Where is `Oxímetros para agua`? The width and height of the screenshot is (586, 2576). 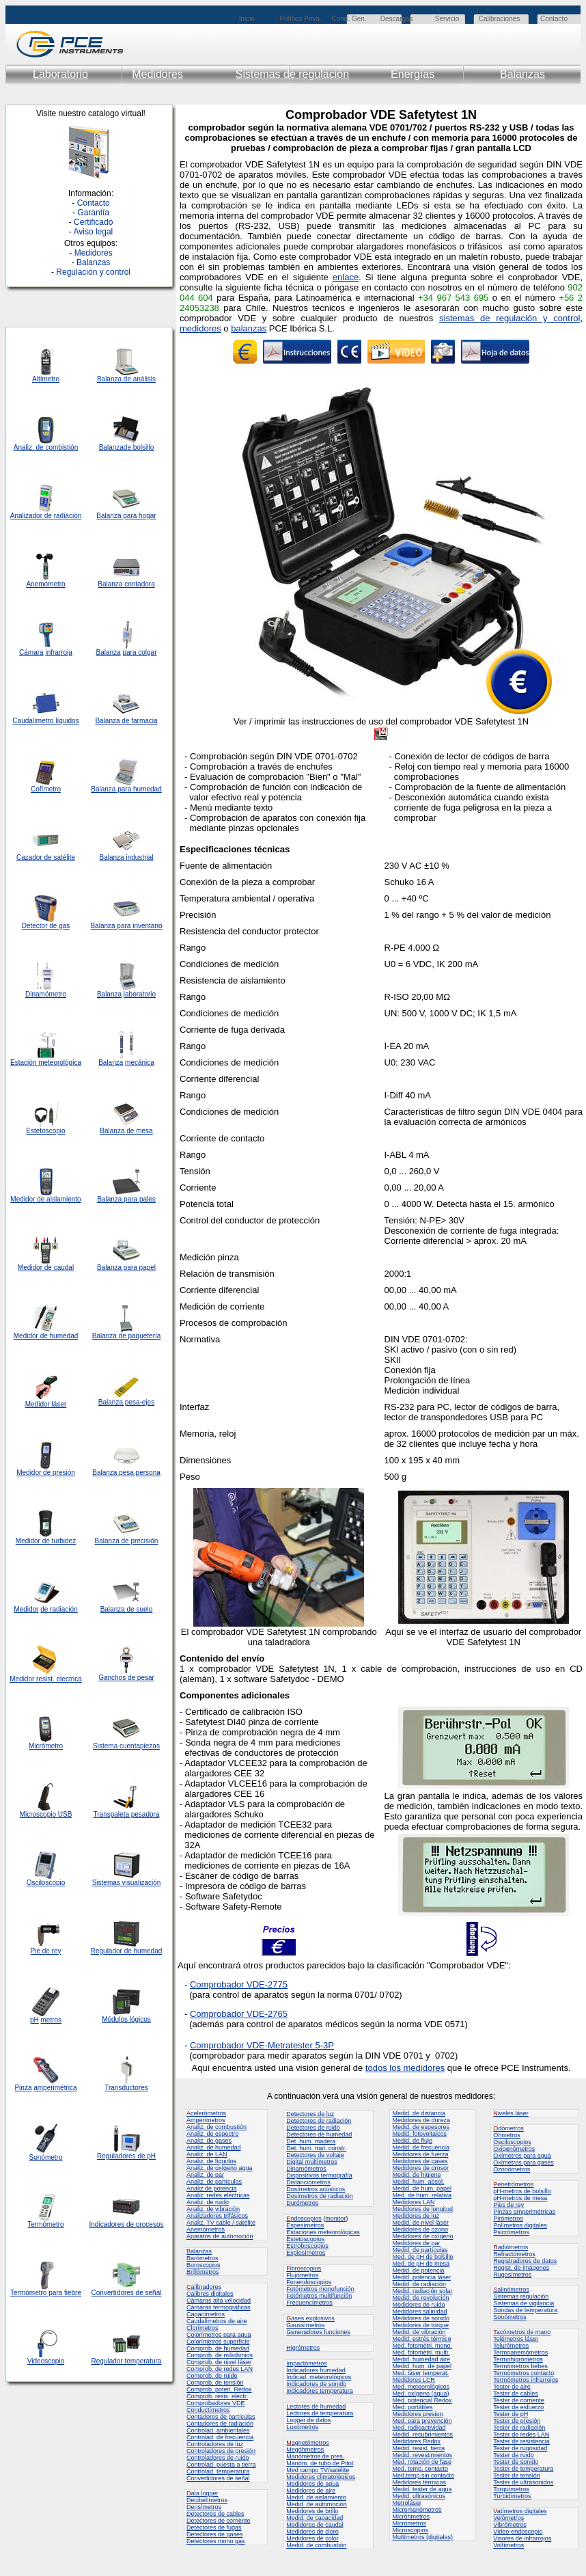
Oxímetros para agua is located at coordinates (522, 2155).